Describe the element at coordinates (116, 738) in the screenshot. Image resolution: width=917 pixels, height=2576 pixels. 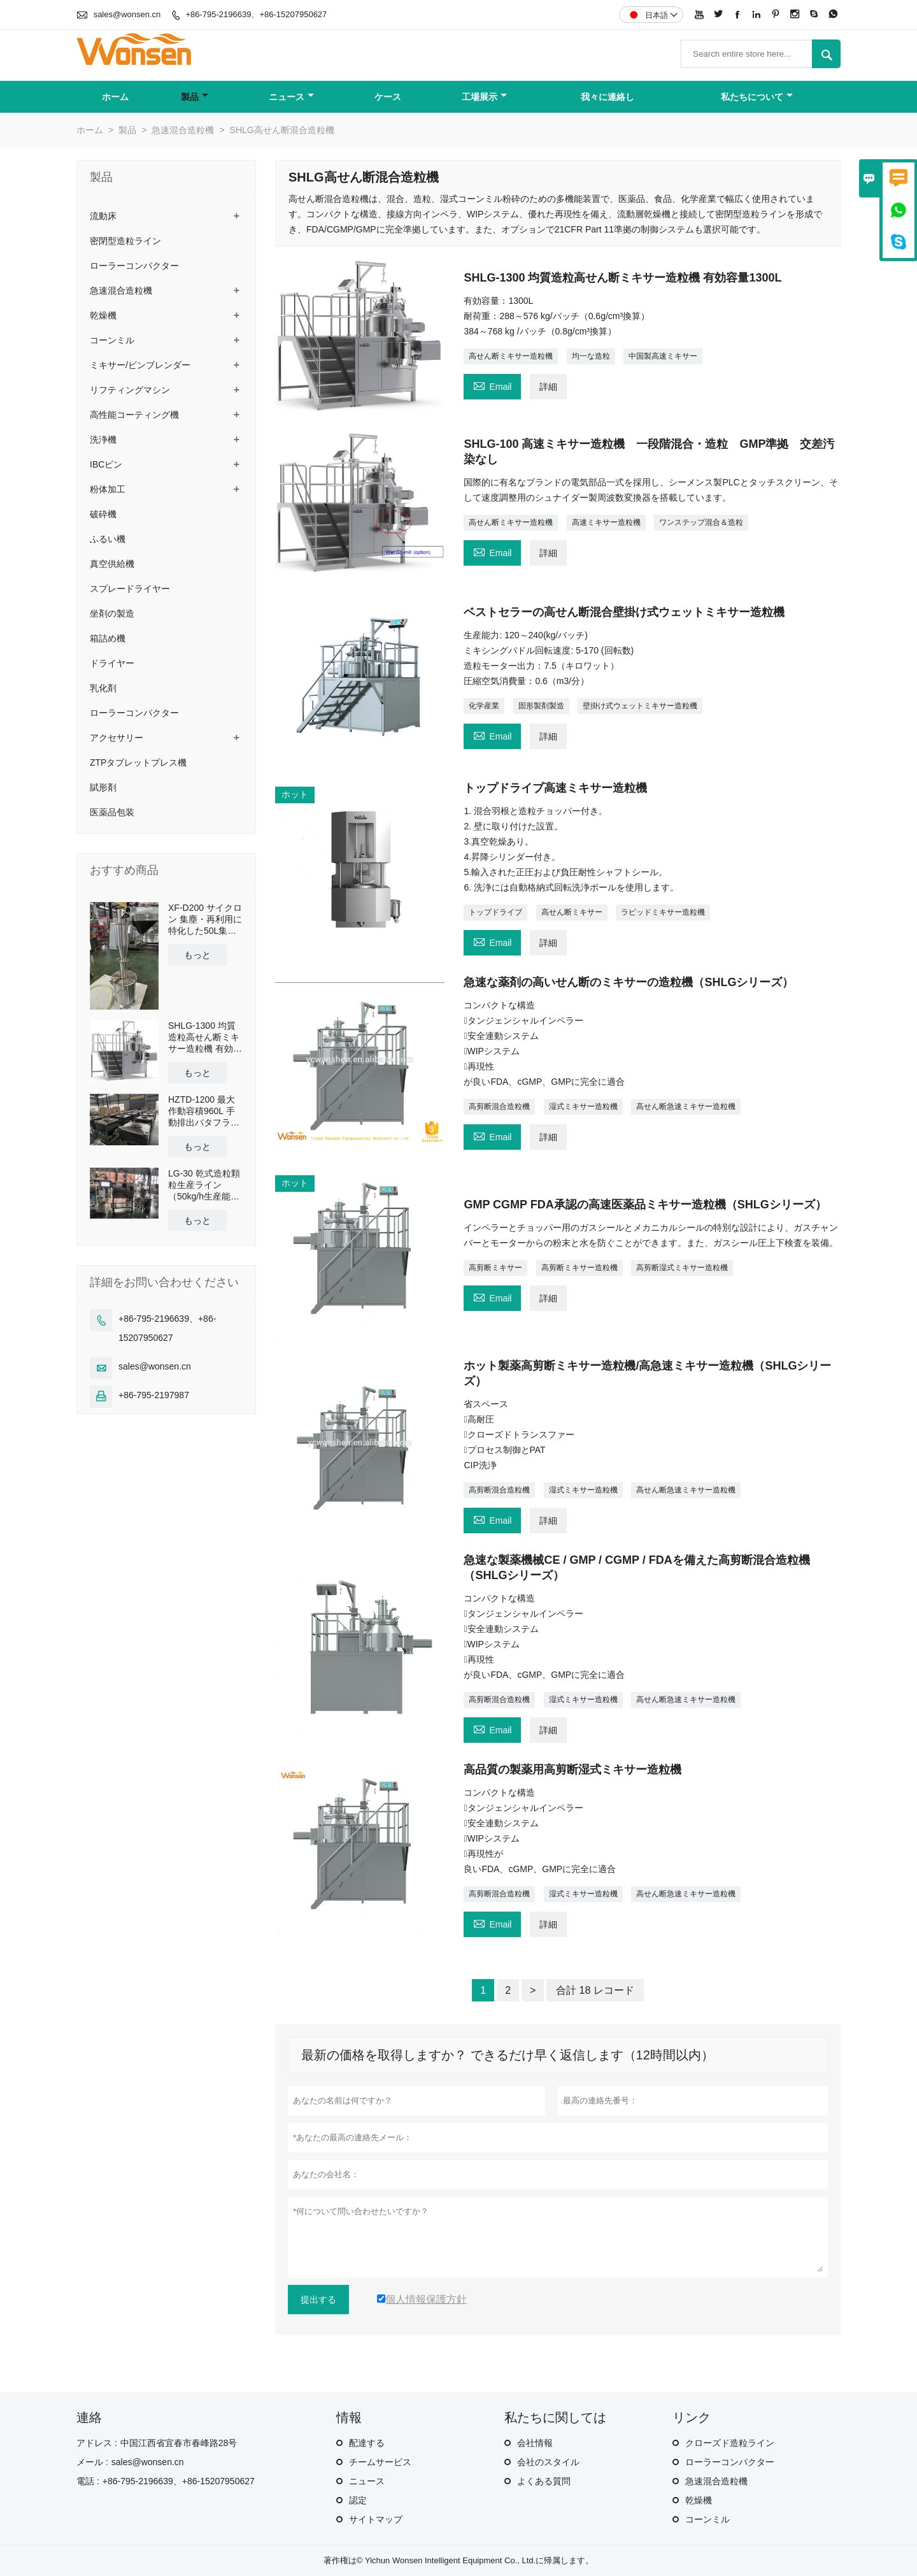
I see `アクセサリー` at that location.